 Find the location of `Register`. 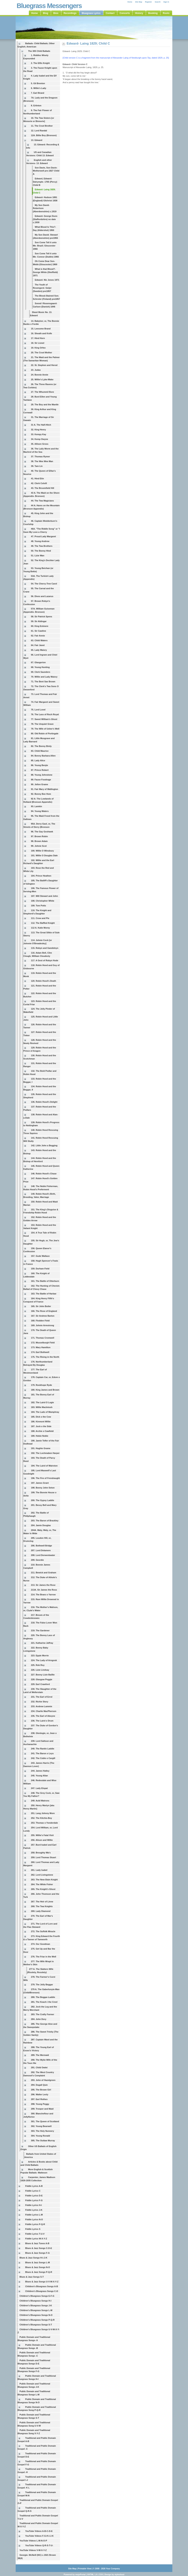

Register is located at coordinates (148, 2).